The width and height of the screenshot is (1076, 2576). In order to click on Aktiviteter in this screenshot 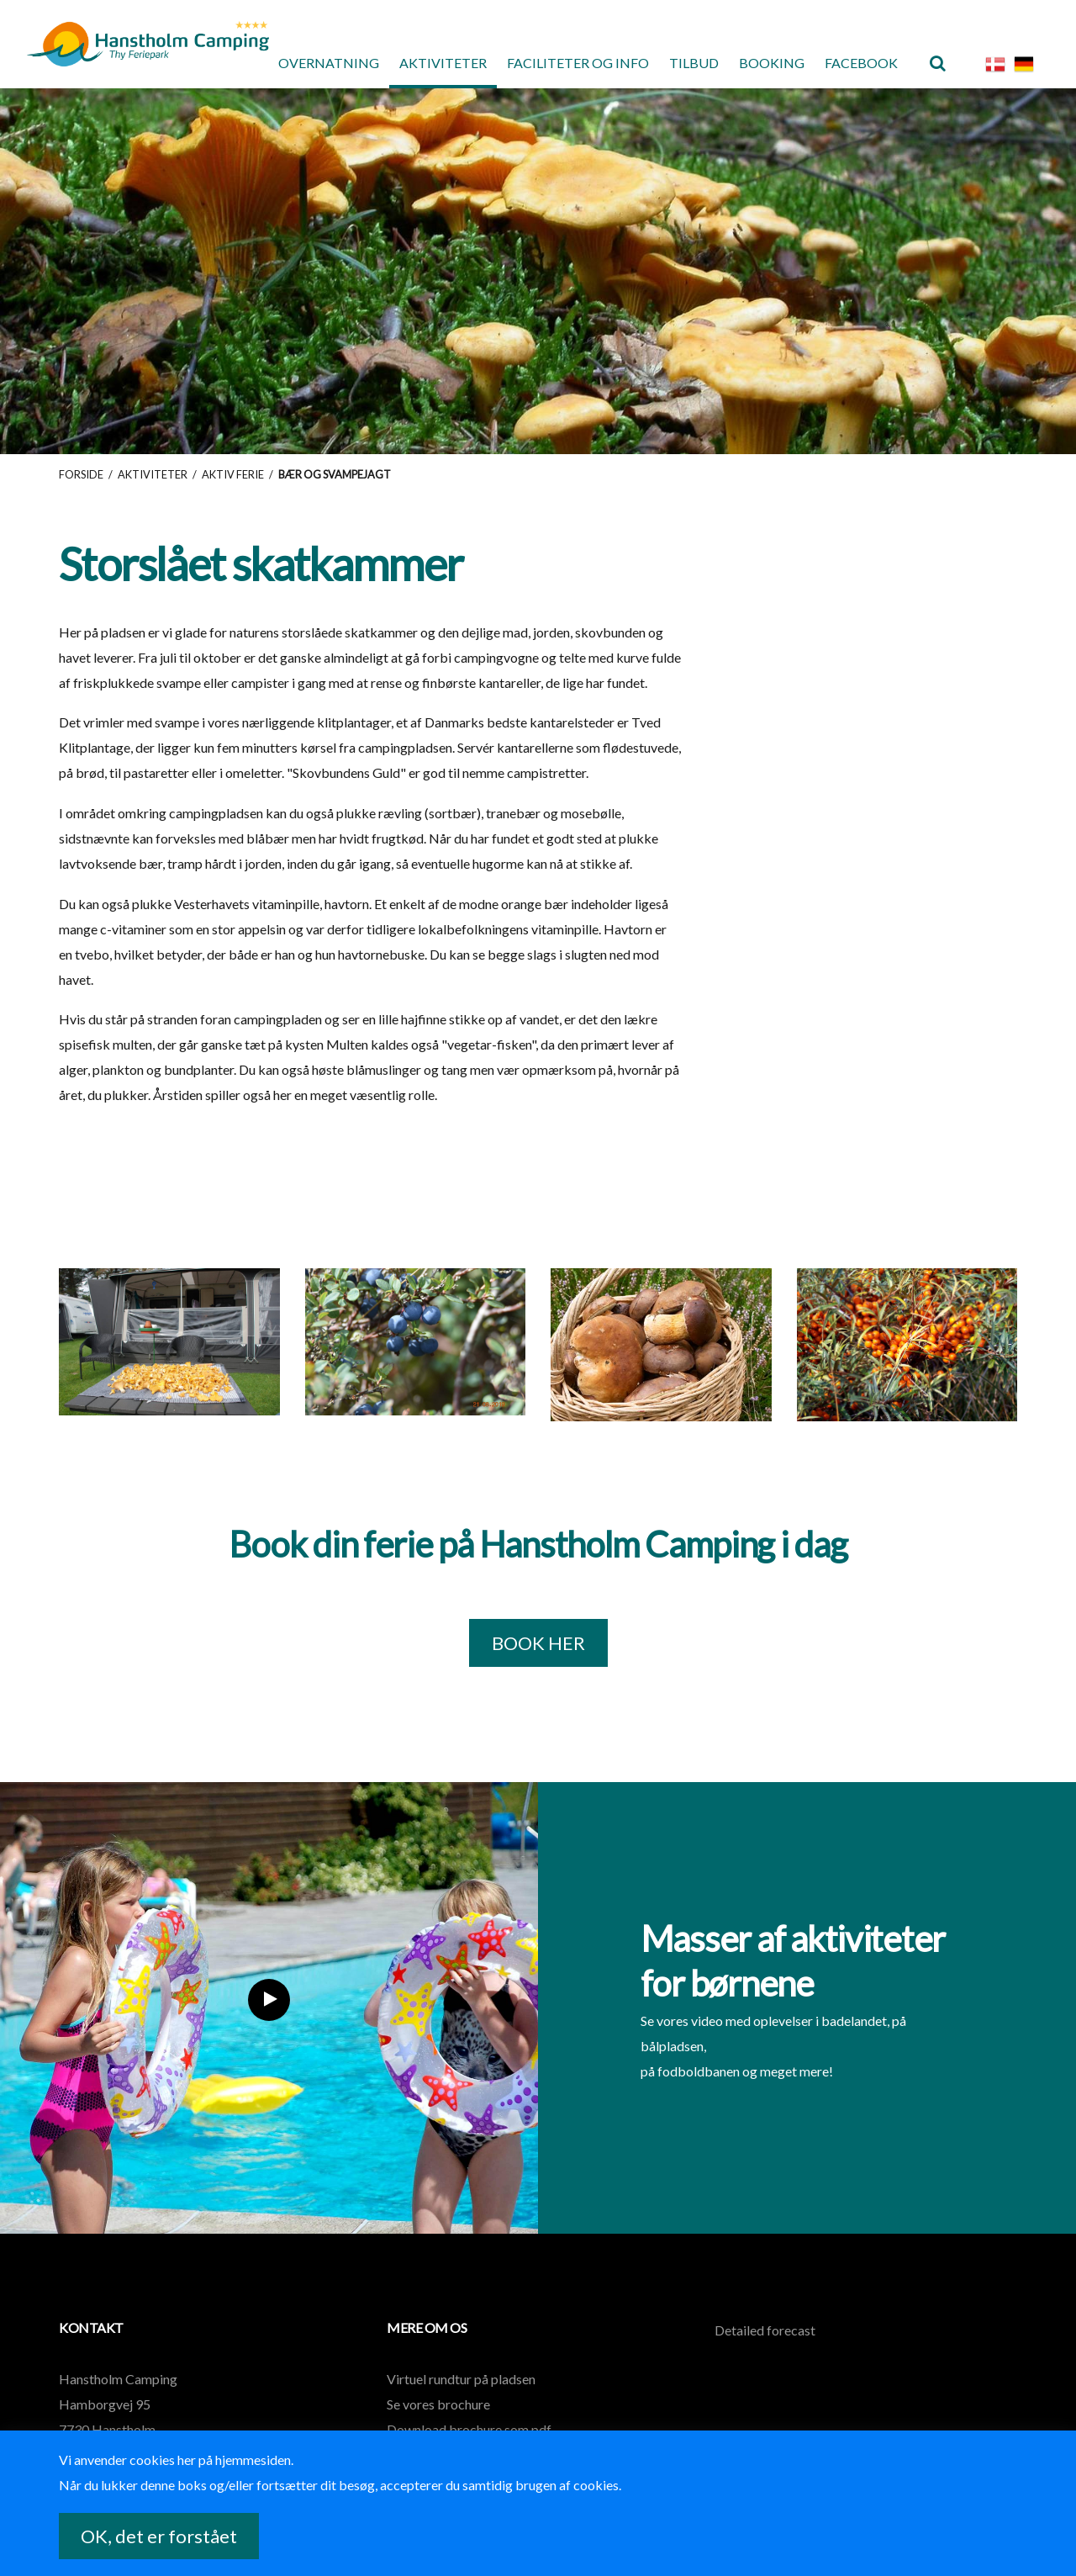, I will do `click(443, 63)`.